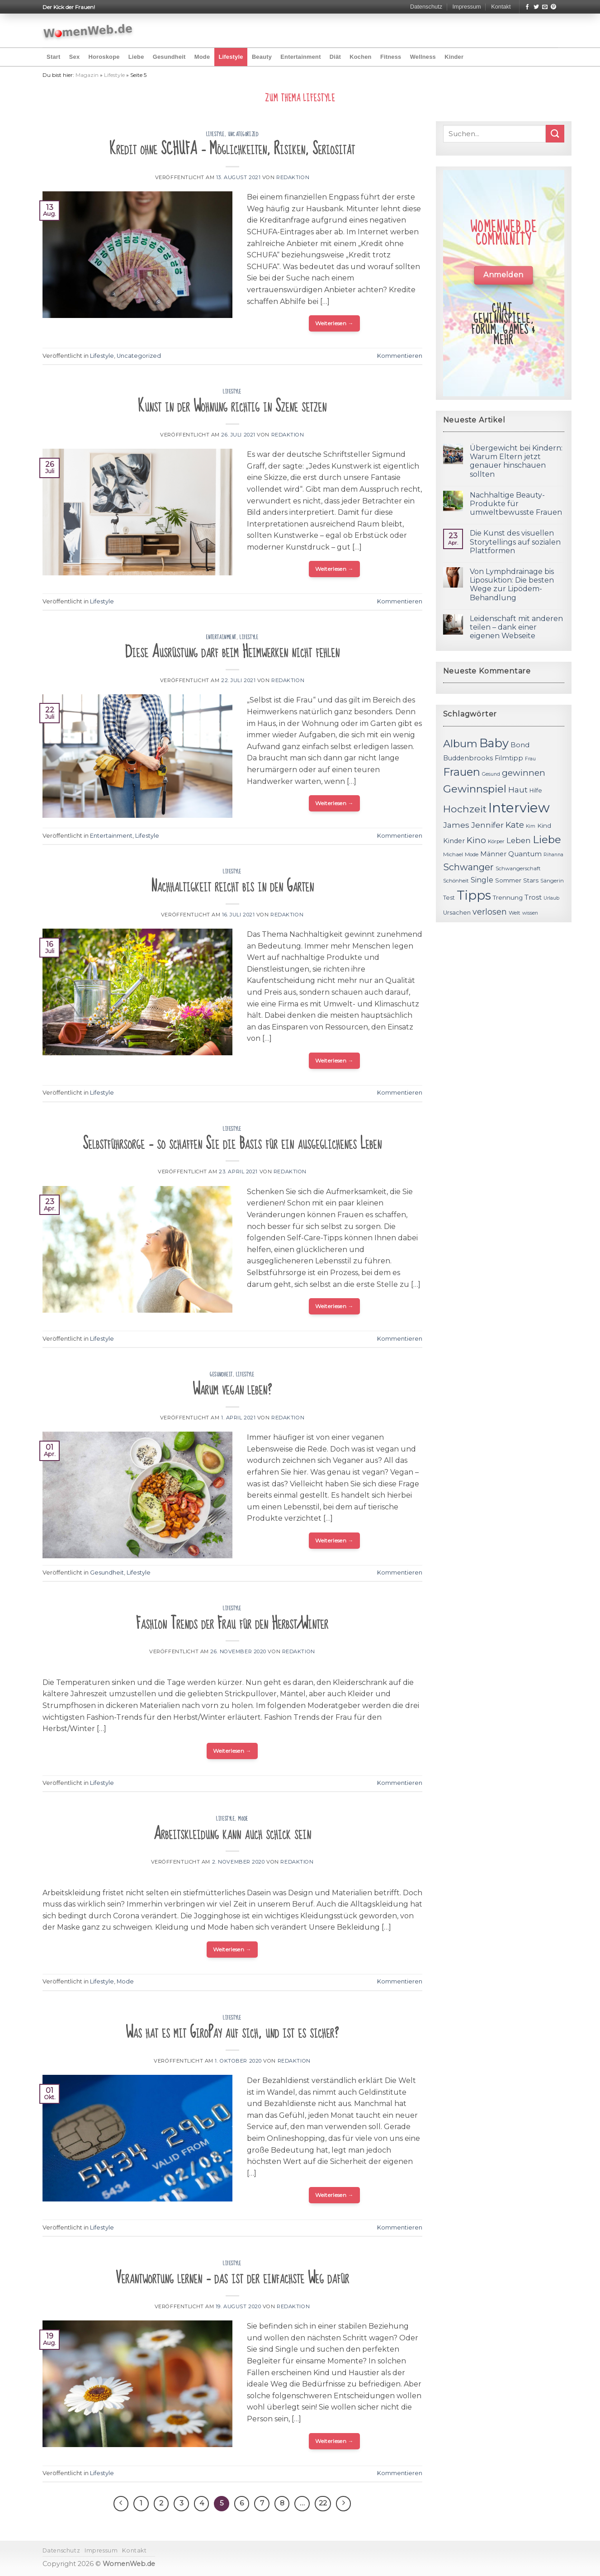 The width and height of the screenshot is (600, 2576). I want to click on Haut [Haut (18 Einträge)], so click(518, 789).